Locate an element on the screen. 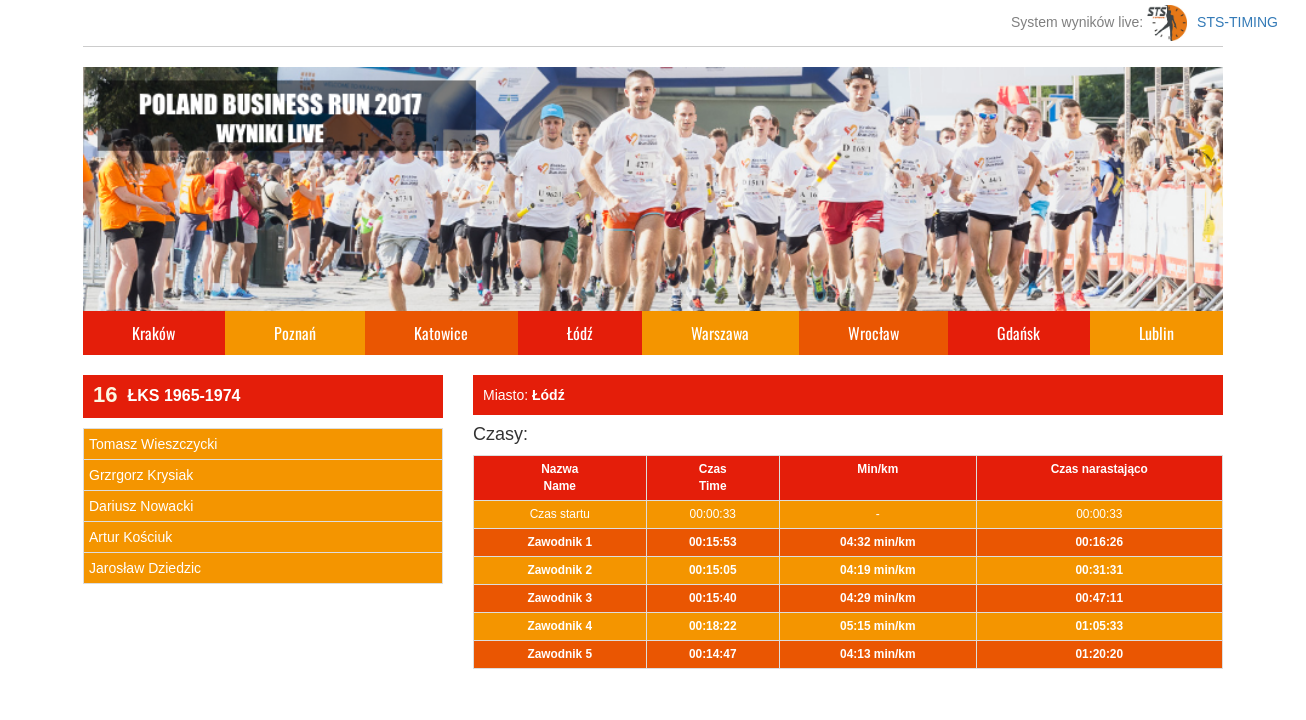 This screenshot has height=720, width=1306. Łódź is located at coordinates (580, 333).